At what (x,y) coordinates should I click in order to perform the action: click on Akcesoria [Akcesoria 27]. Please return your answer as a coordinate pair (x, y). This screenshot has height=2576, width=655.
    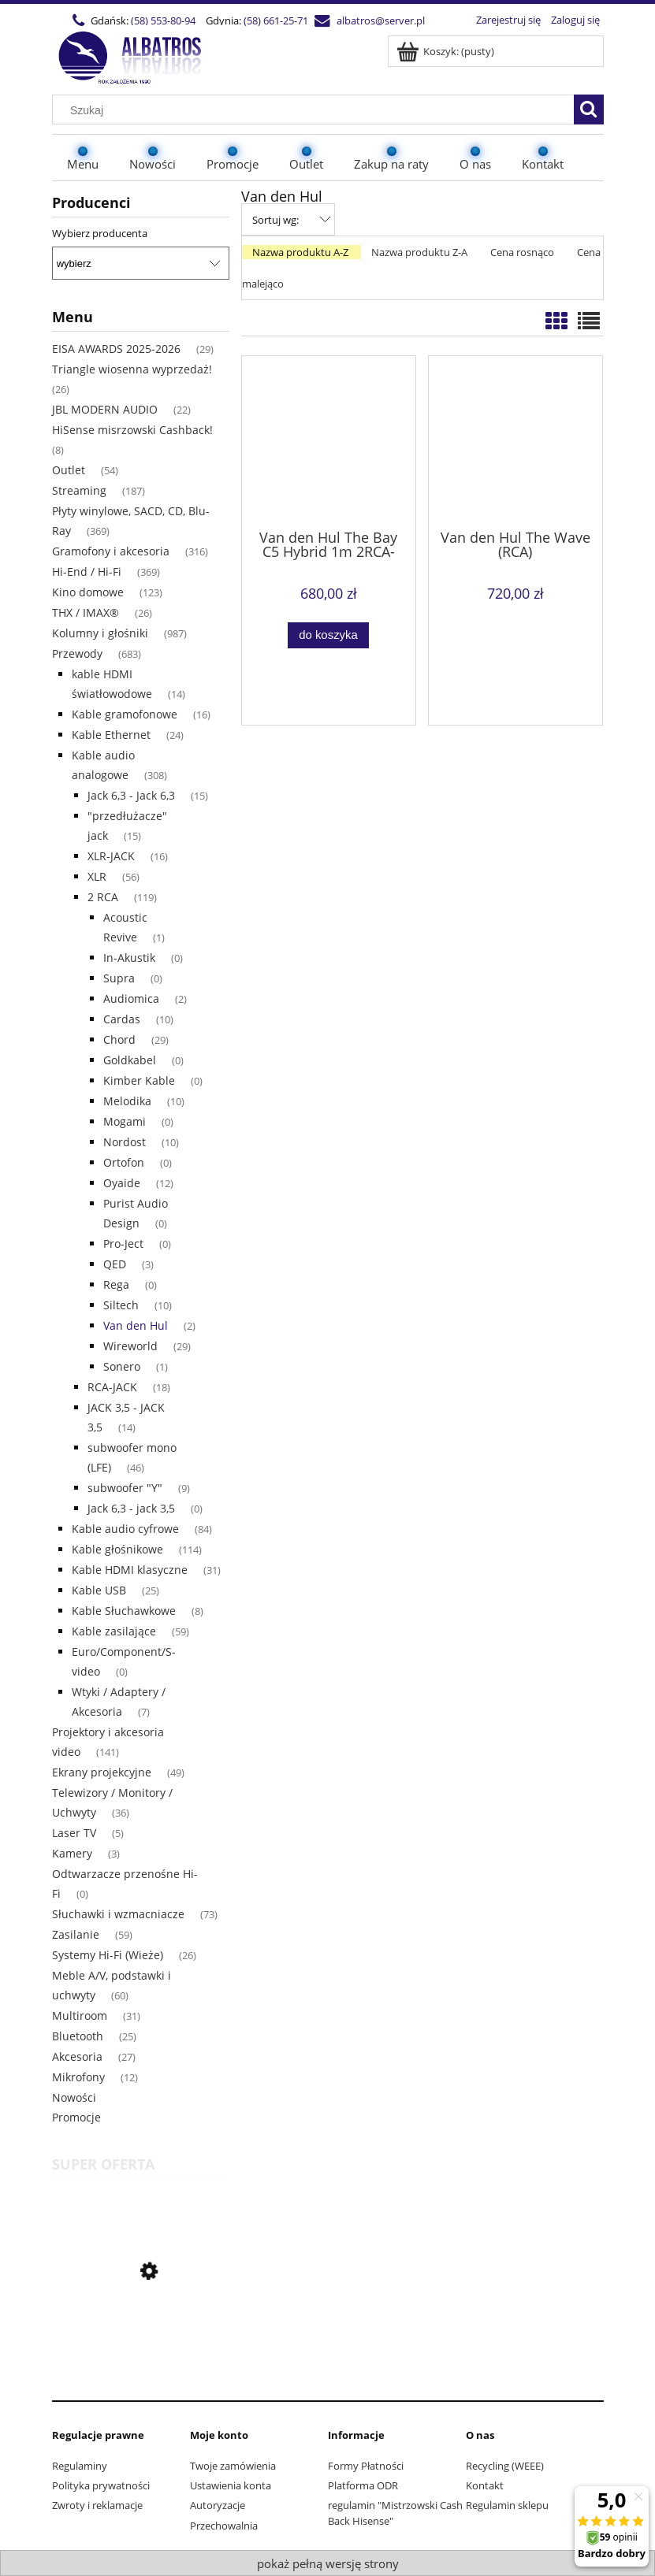
    Looking at the image, I should click on (77, 2056).